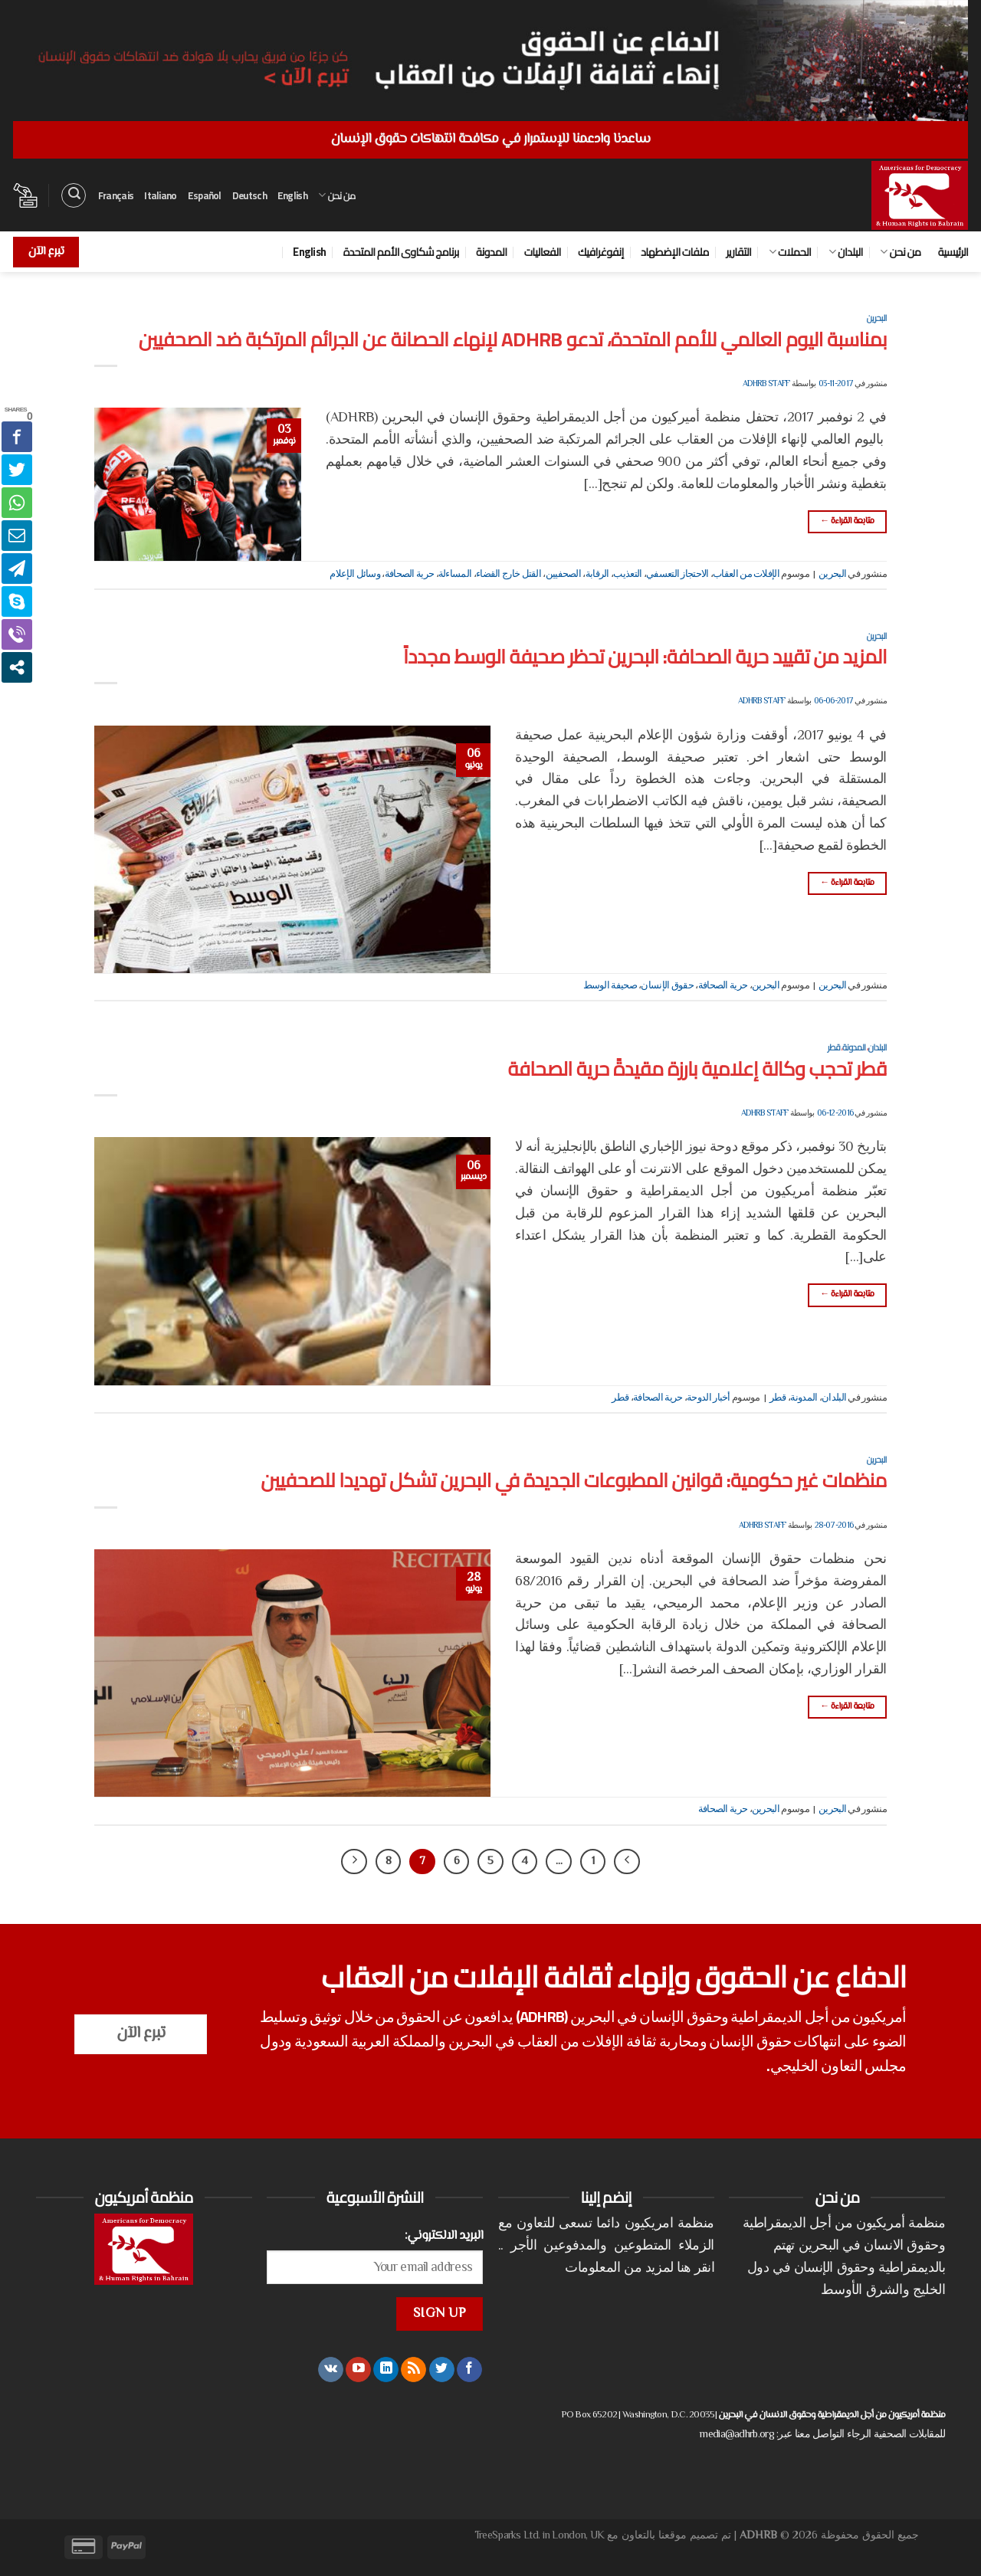  Describe the element at coordinates (847, 521) in the screenshot. I see `متابعة القراءة` at that location.